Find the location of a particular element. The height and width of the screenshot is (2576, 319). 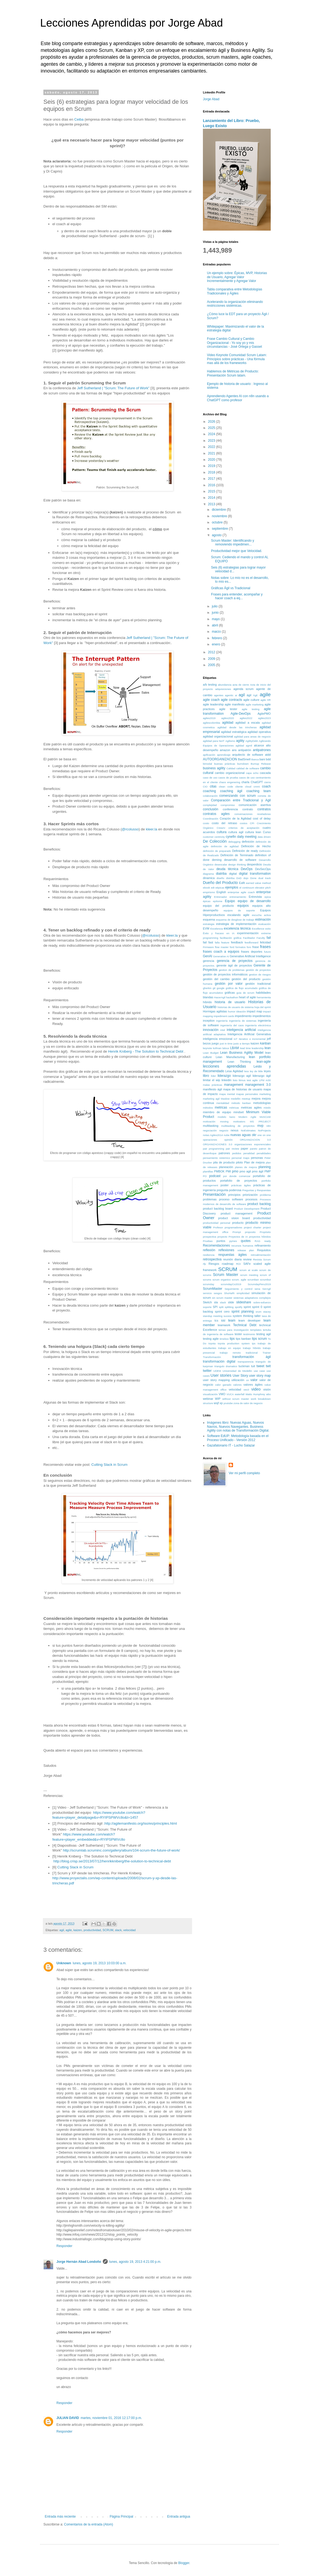

frases coach a equipos is located at coordinates (221, 951).